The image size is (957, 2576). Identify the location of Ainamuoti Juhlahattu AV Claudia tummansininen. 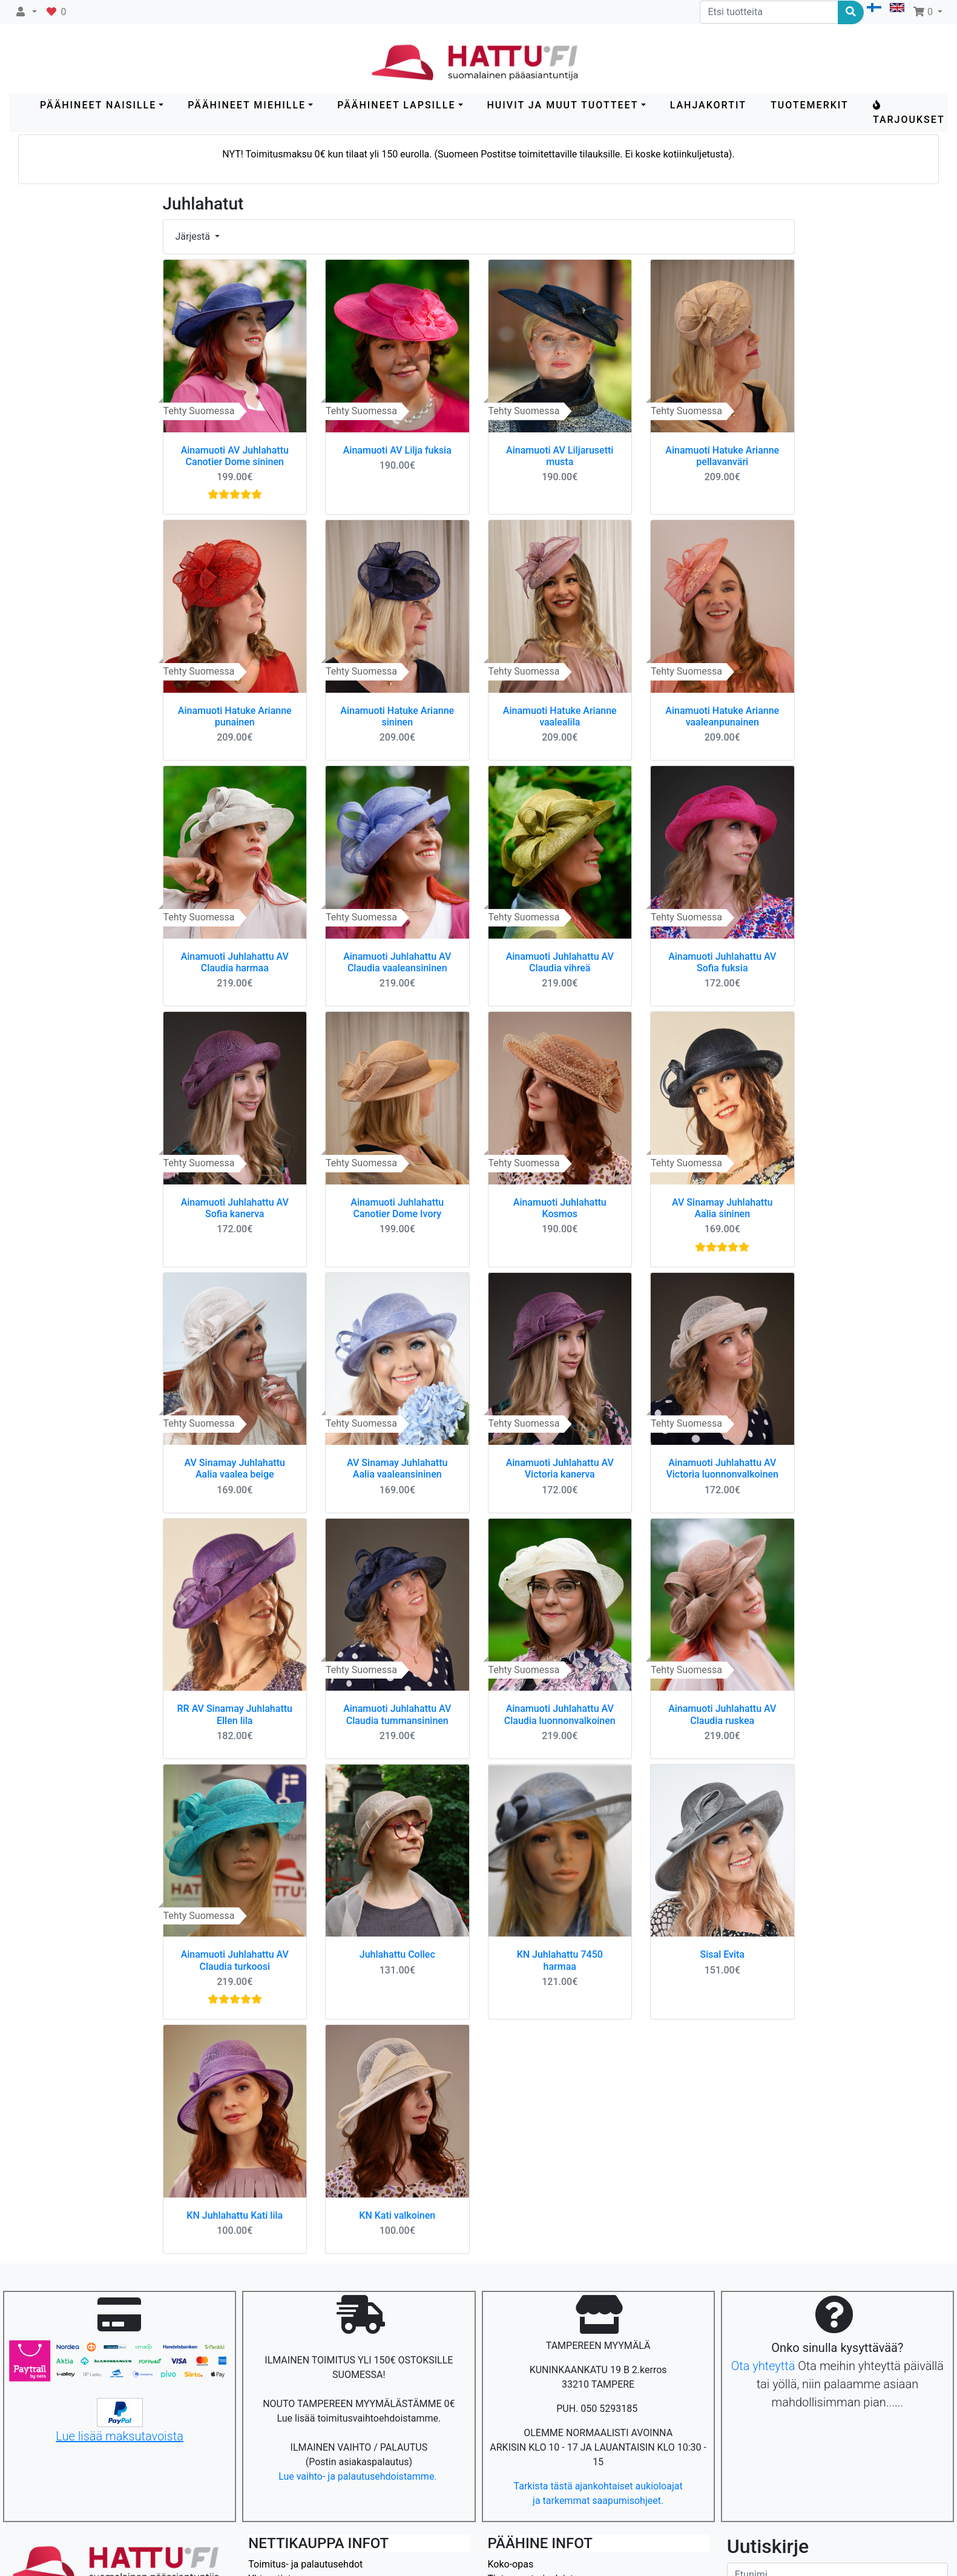
(397, 1714).